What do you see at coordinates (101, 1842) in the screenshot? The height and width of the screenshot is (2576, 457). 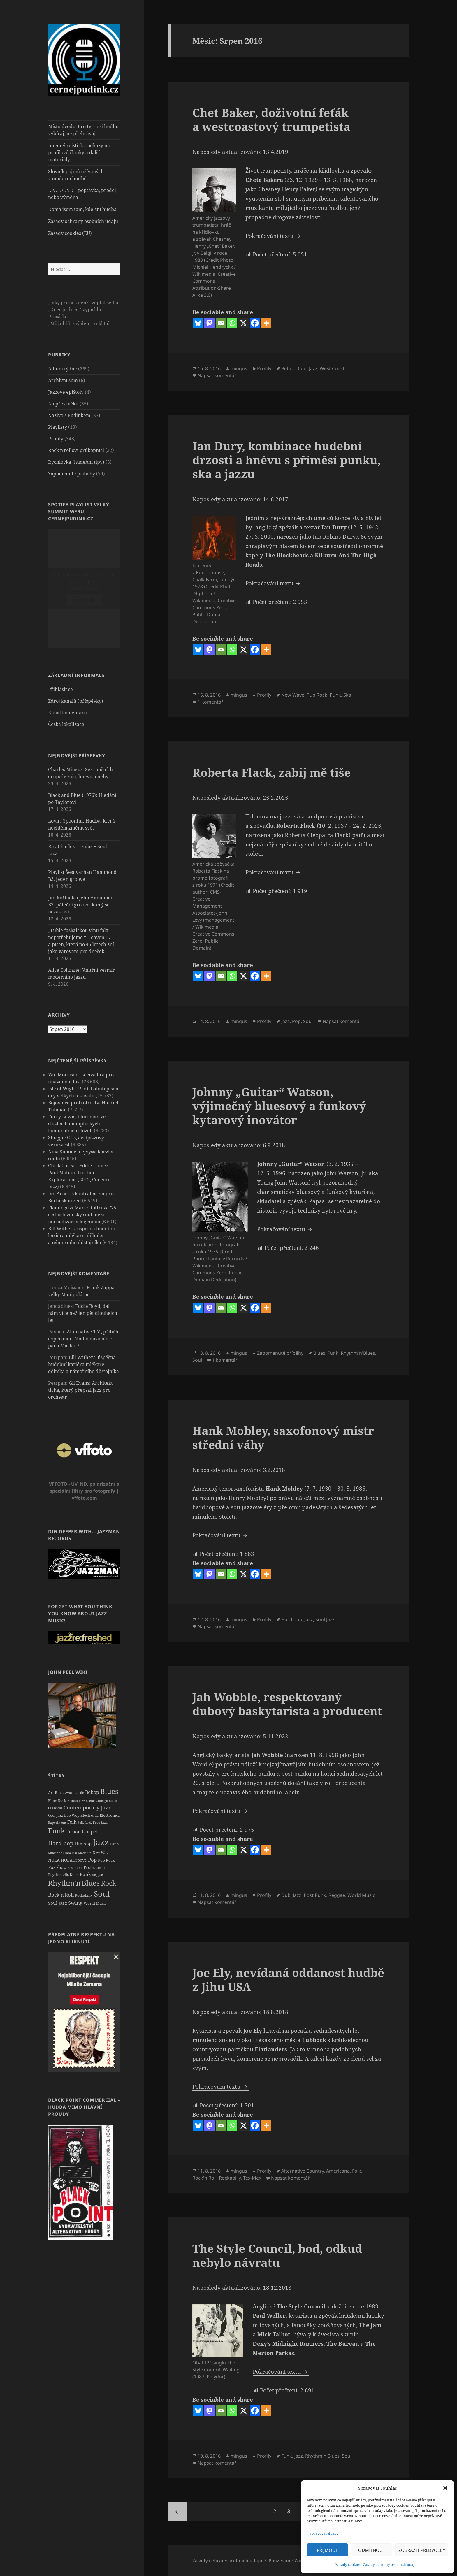 I see `Jazz [Jazz (401 položek)]` at bounding box center [101, 1842].